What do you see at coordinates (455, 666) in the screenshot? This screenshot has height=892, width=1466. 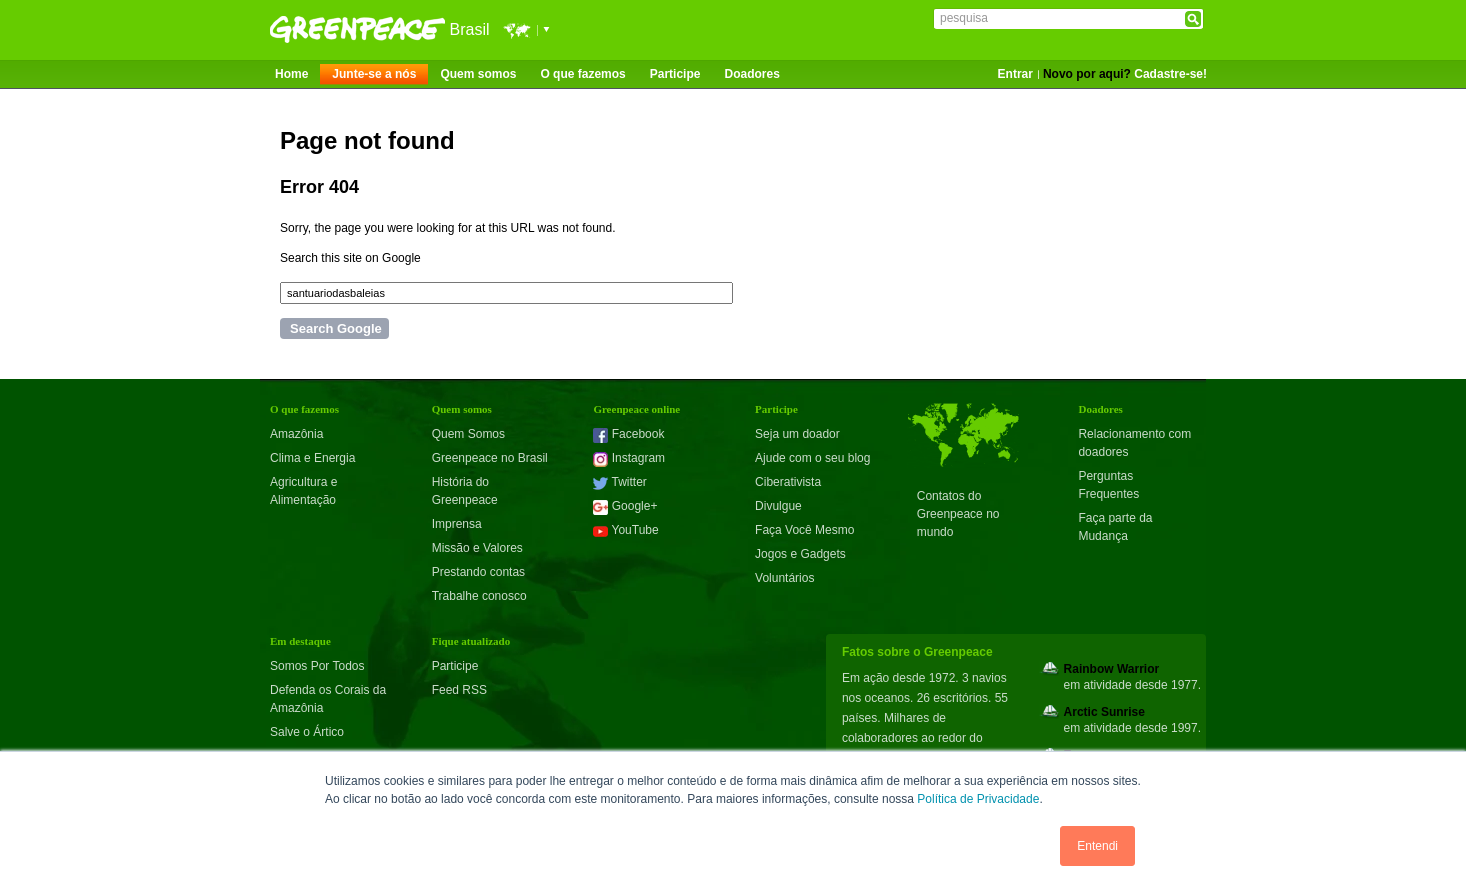 I see `Participe` at bounding box center [455, 666].